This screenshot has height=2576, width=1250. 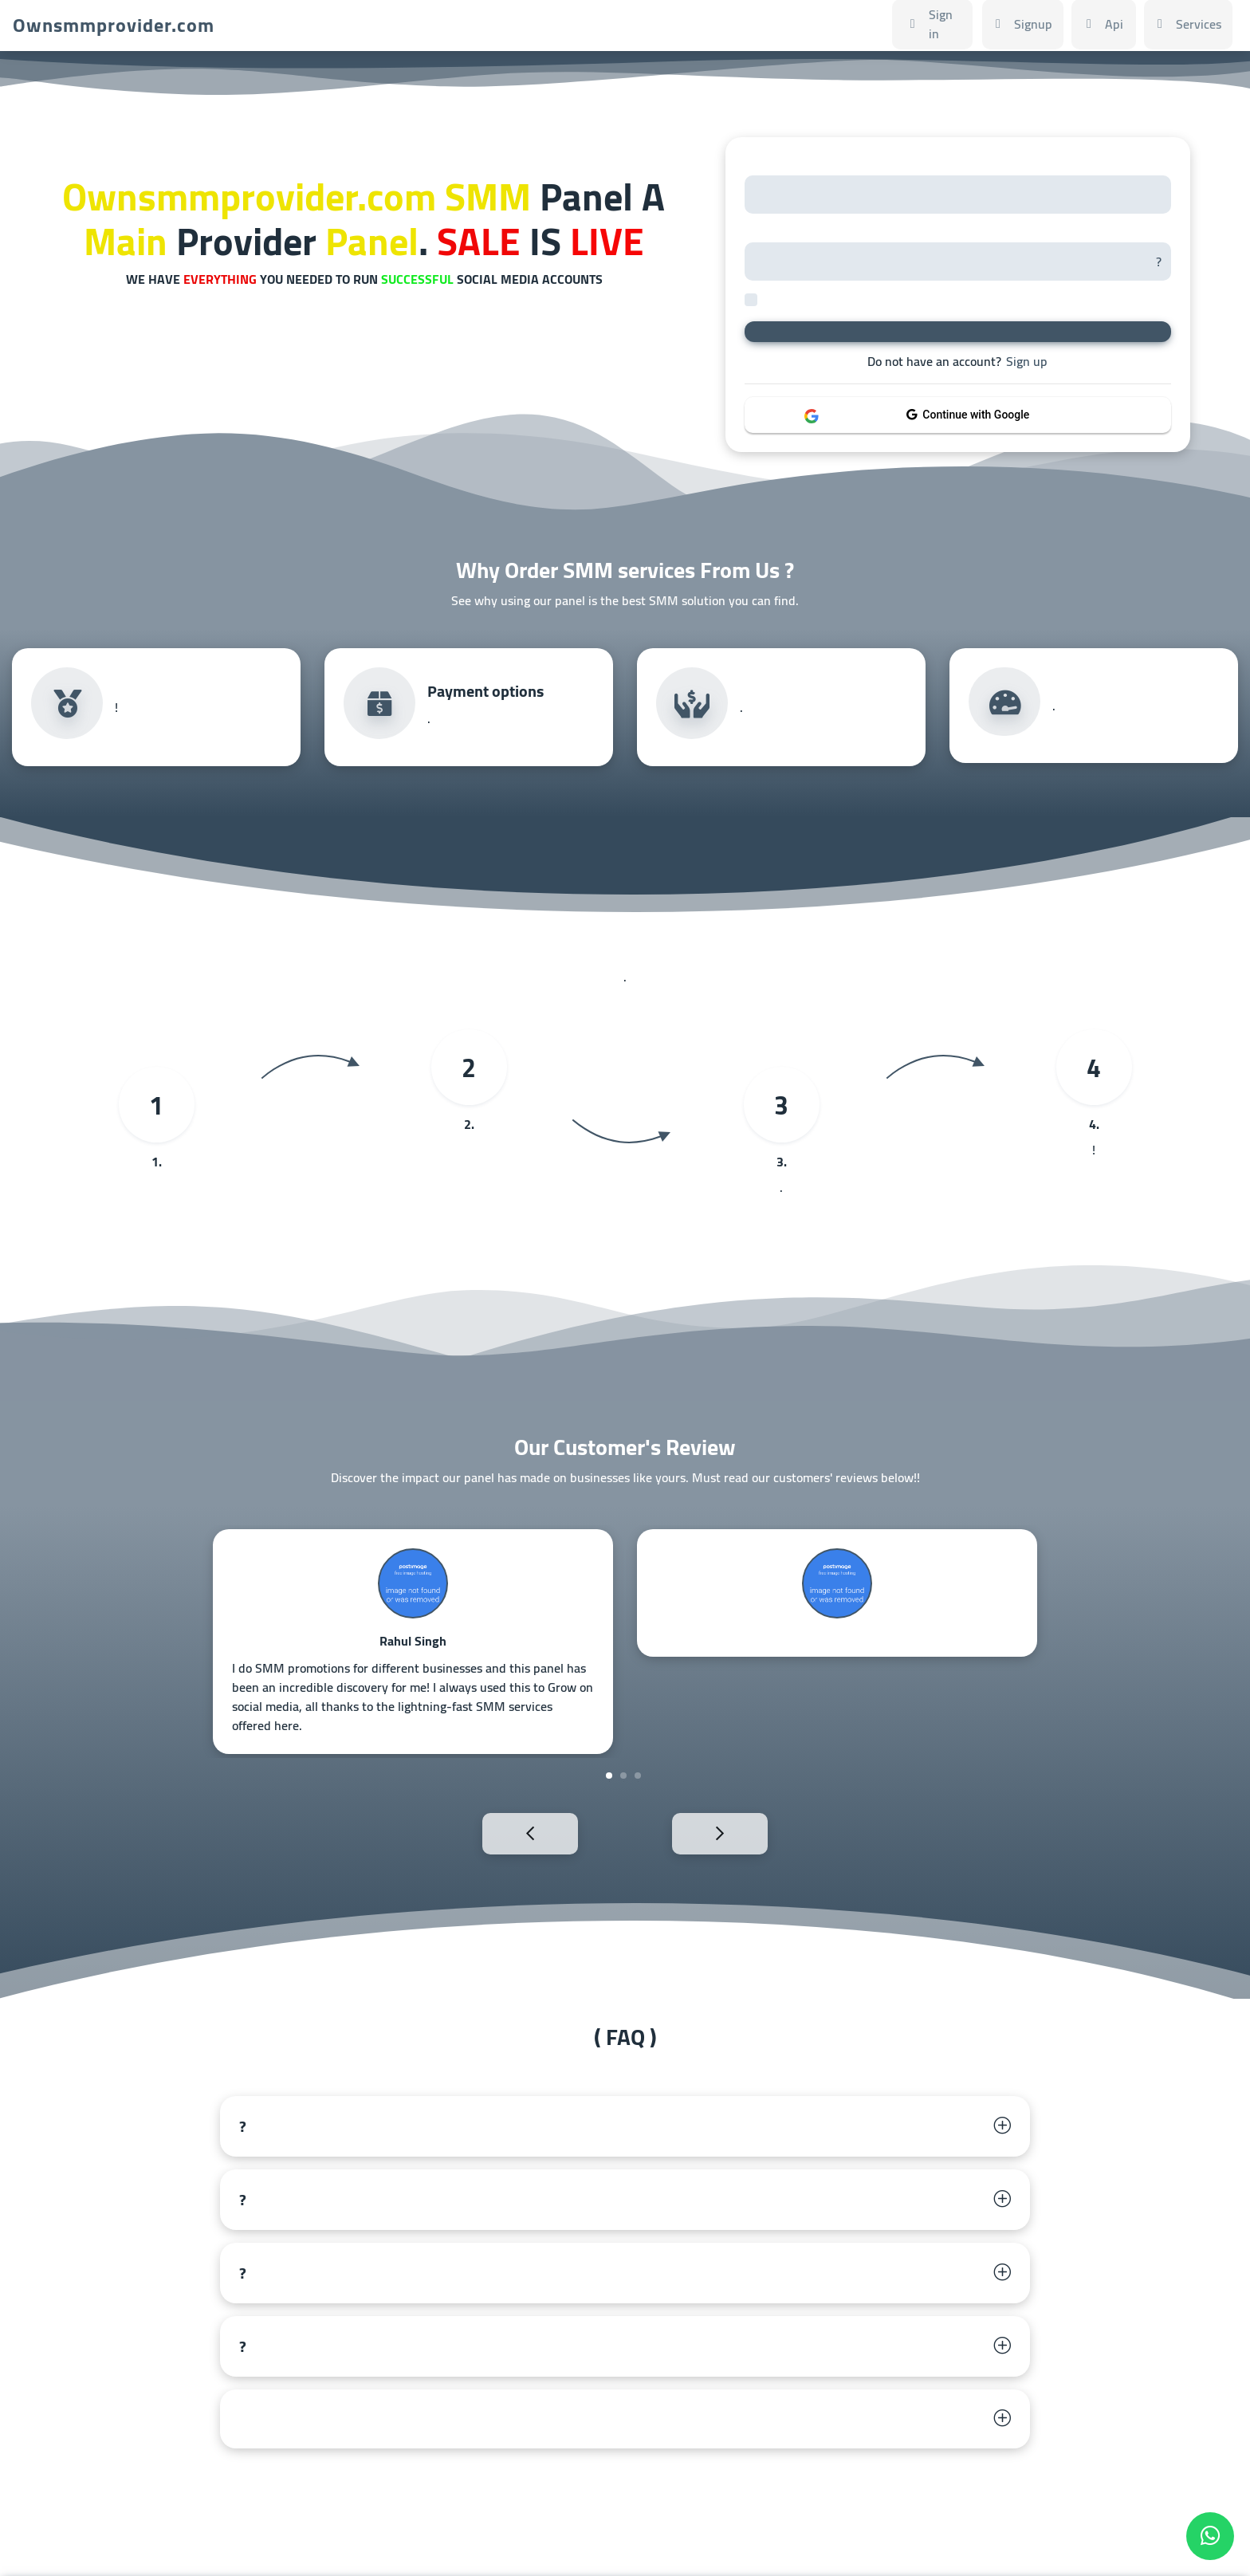 I want to click on Continue with Google, so click(x=967, y=414).